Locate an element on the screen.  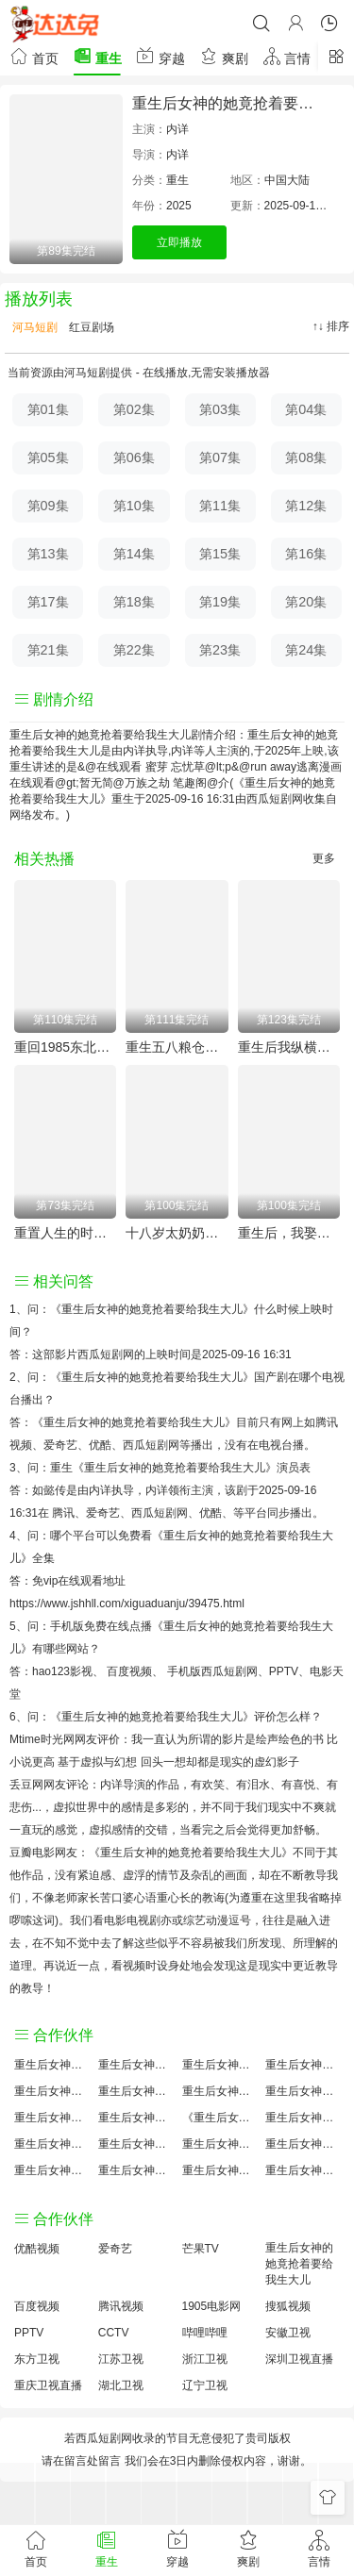
芒果TV is located at coordinates (200, 2248).